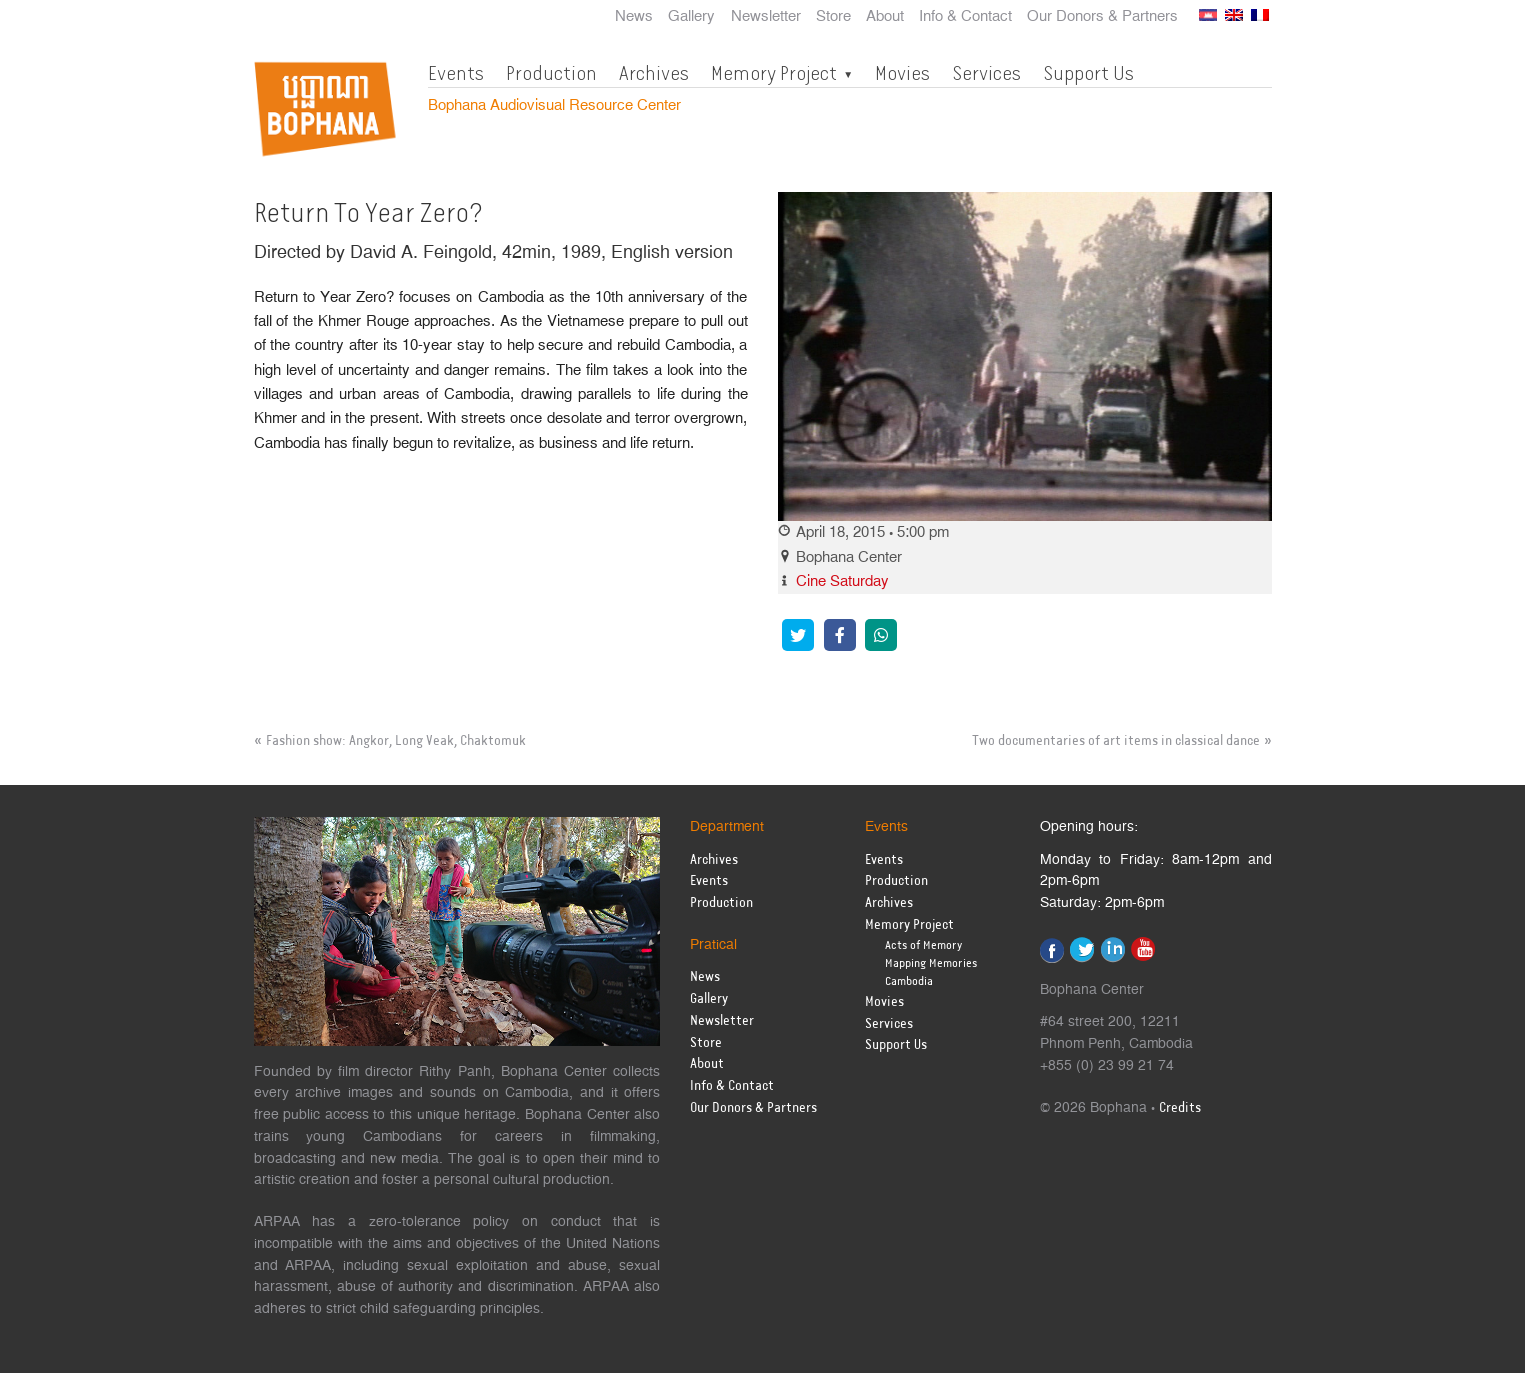  What do you see at coordinates (654, 73) in the screenshot?
I see `Archives` at bounding box center [654, 73].